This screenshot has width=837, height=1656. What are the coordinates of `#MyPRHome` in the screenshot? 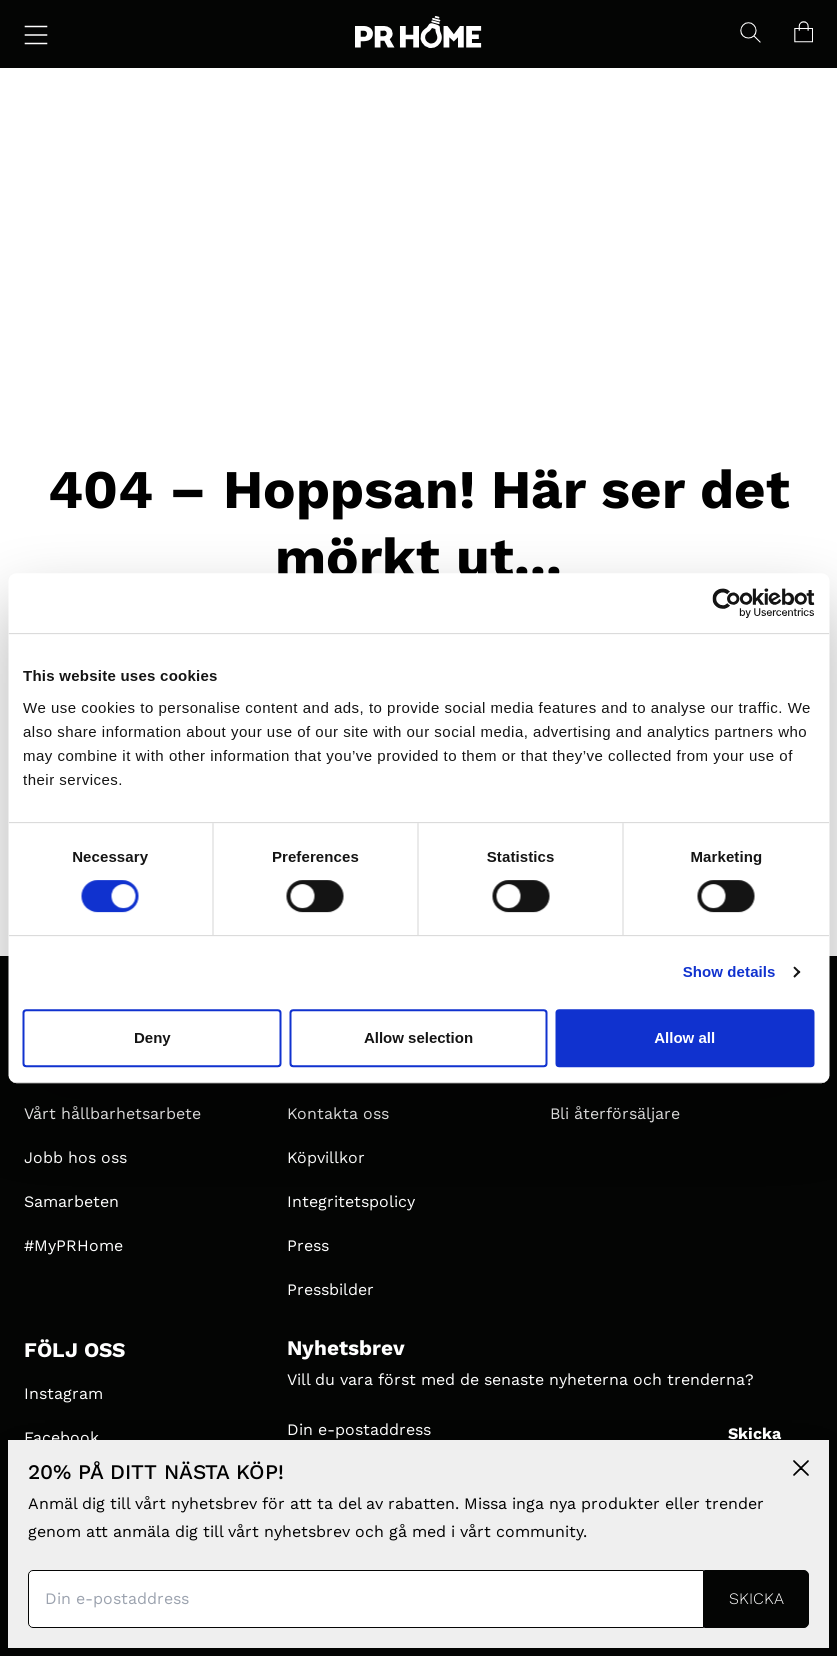 It's located at (73, 1245).